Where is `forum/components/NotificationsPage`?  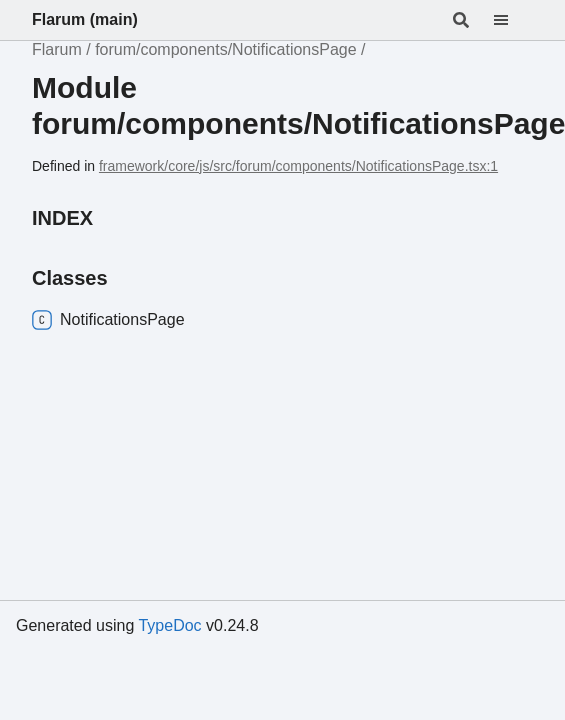 forum/components/NotificationsPage is located at coordinates (225, 49).